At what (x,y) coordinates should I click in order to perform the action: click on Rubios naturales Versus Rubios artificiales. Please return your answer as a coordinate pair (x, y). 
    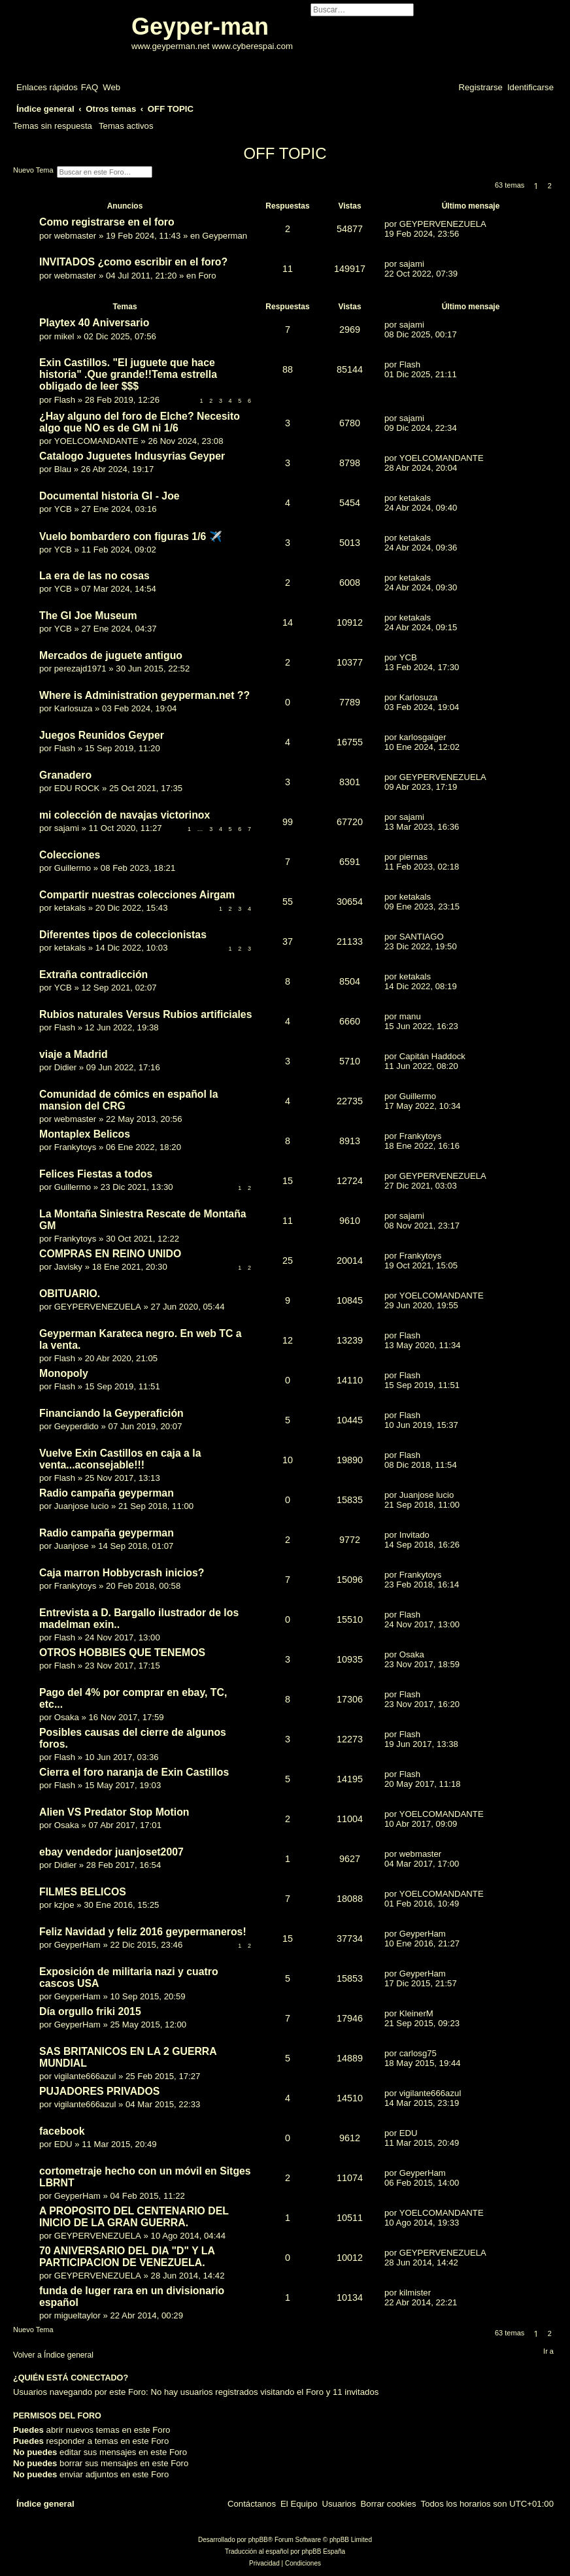
    Looking at the image, I should click on (145, 1014).